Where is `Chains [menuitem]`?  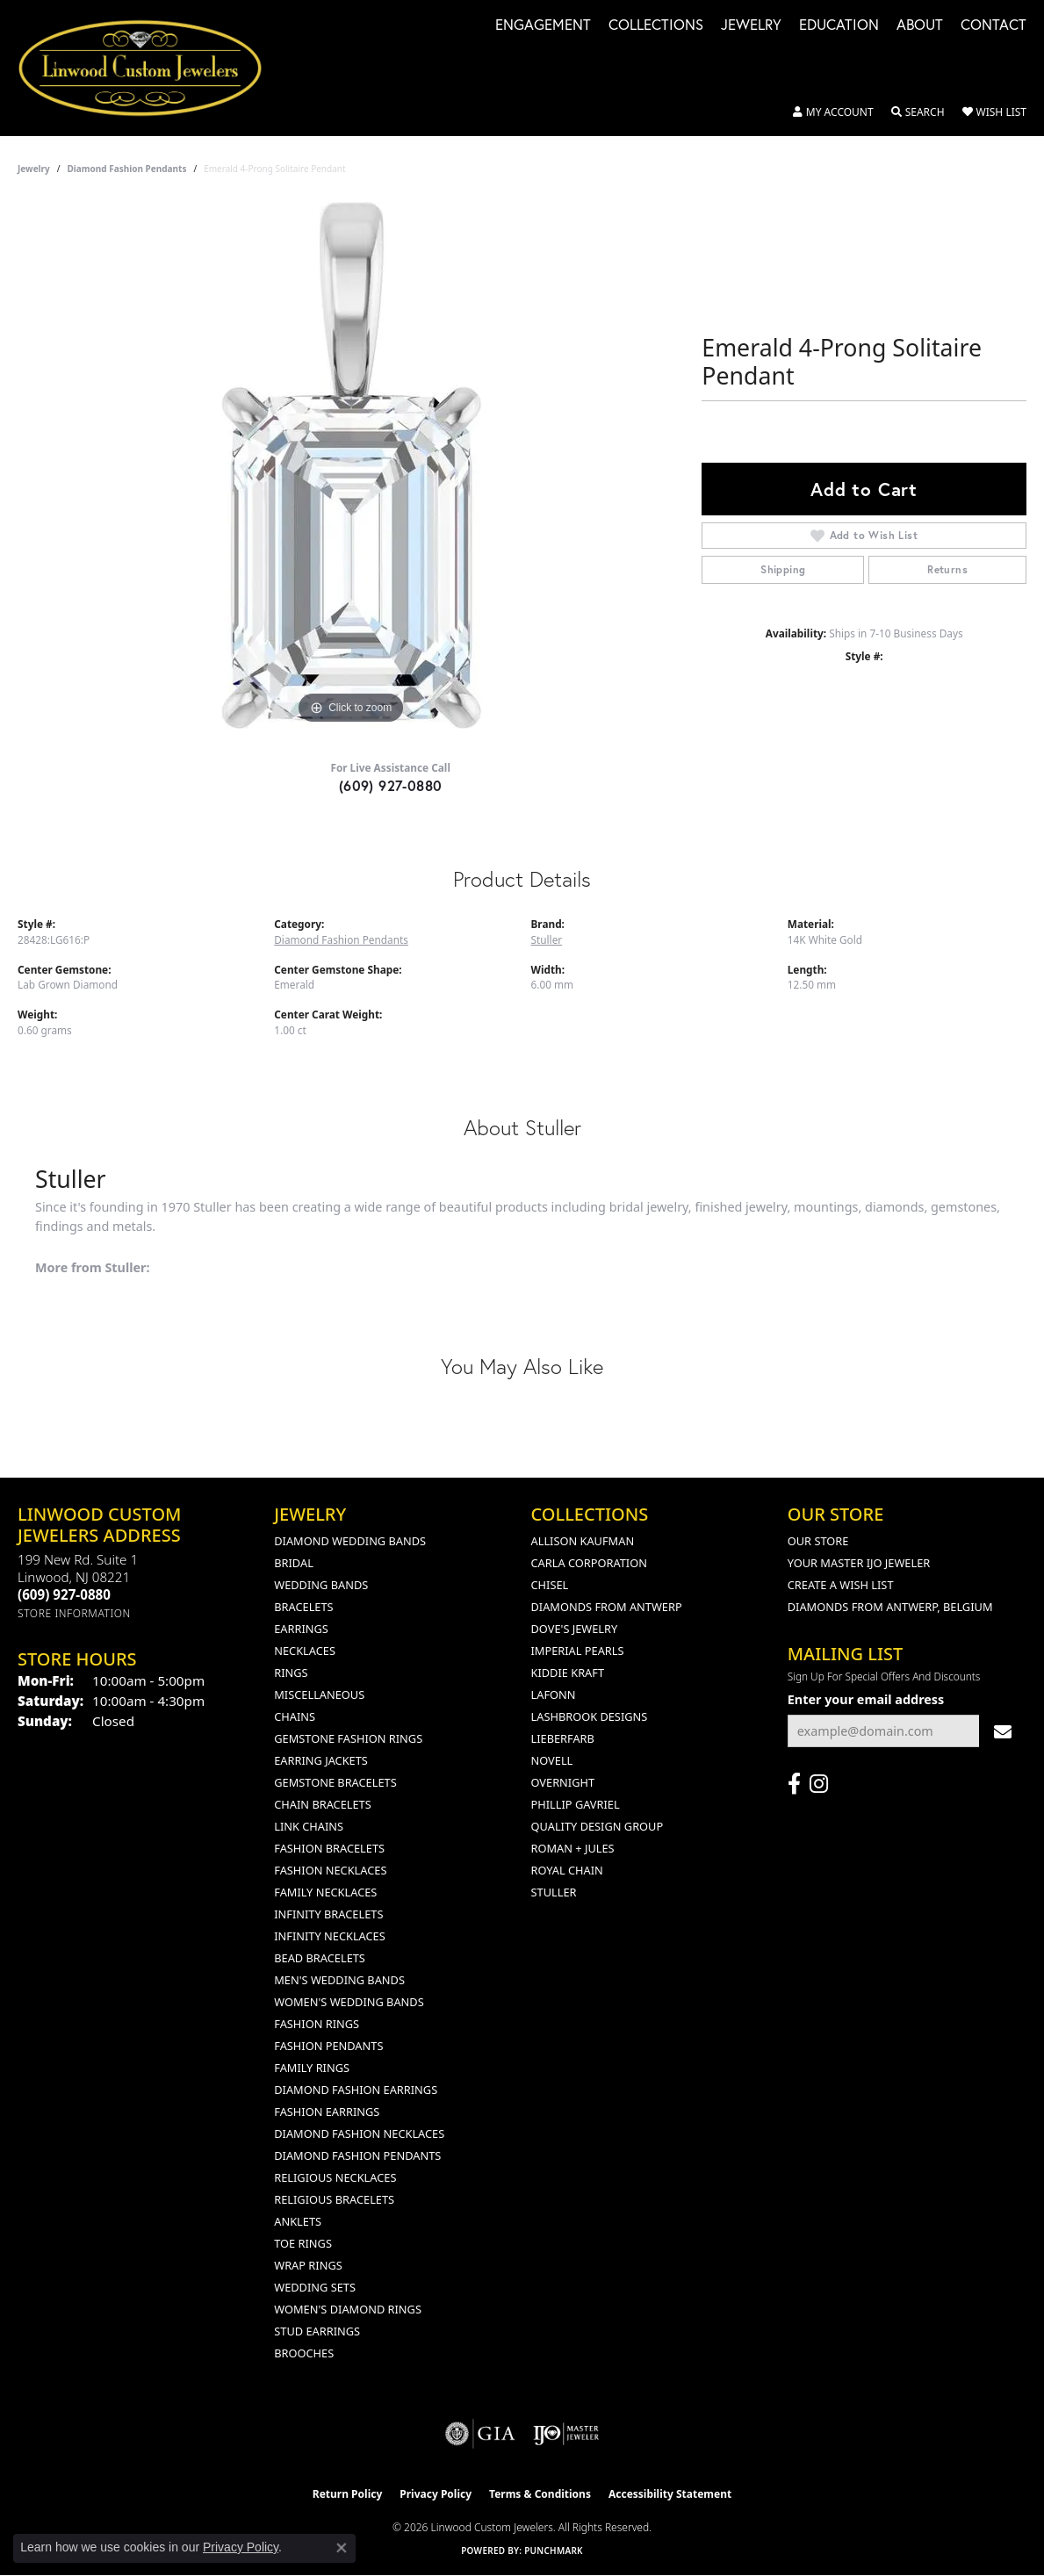
Chains [menuitem] is located at coordinates (294, 1716).